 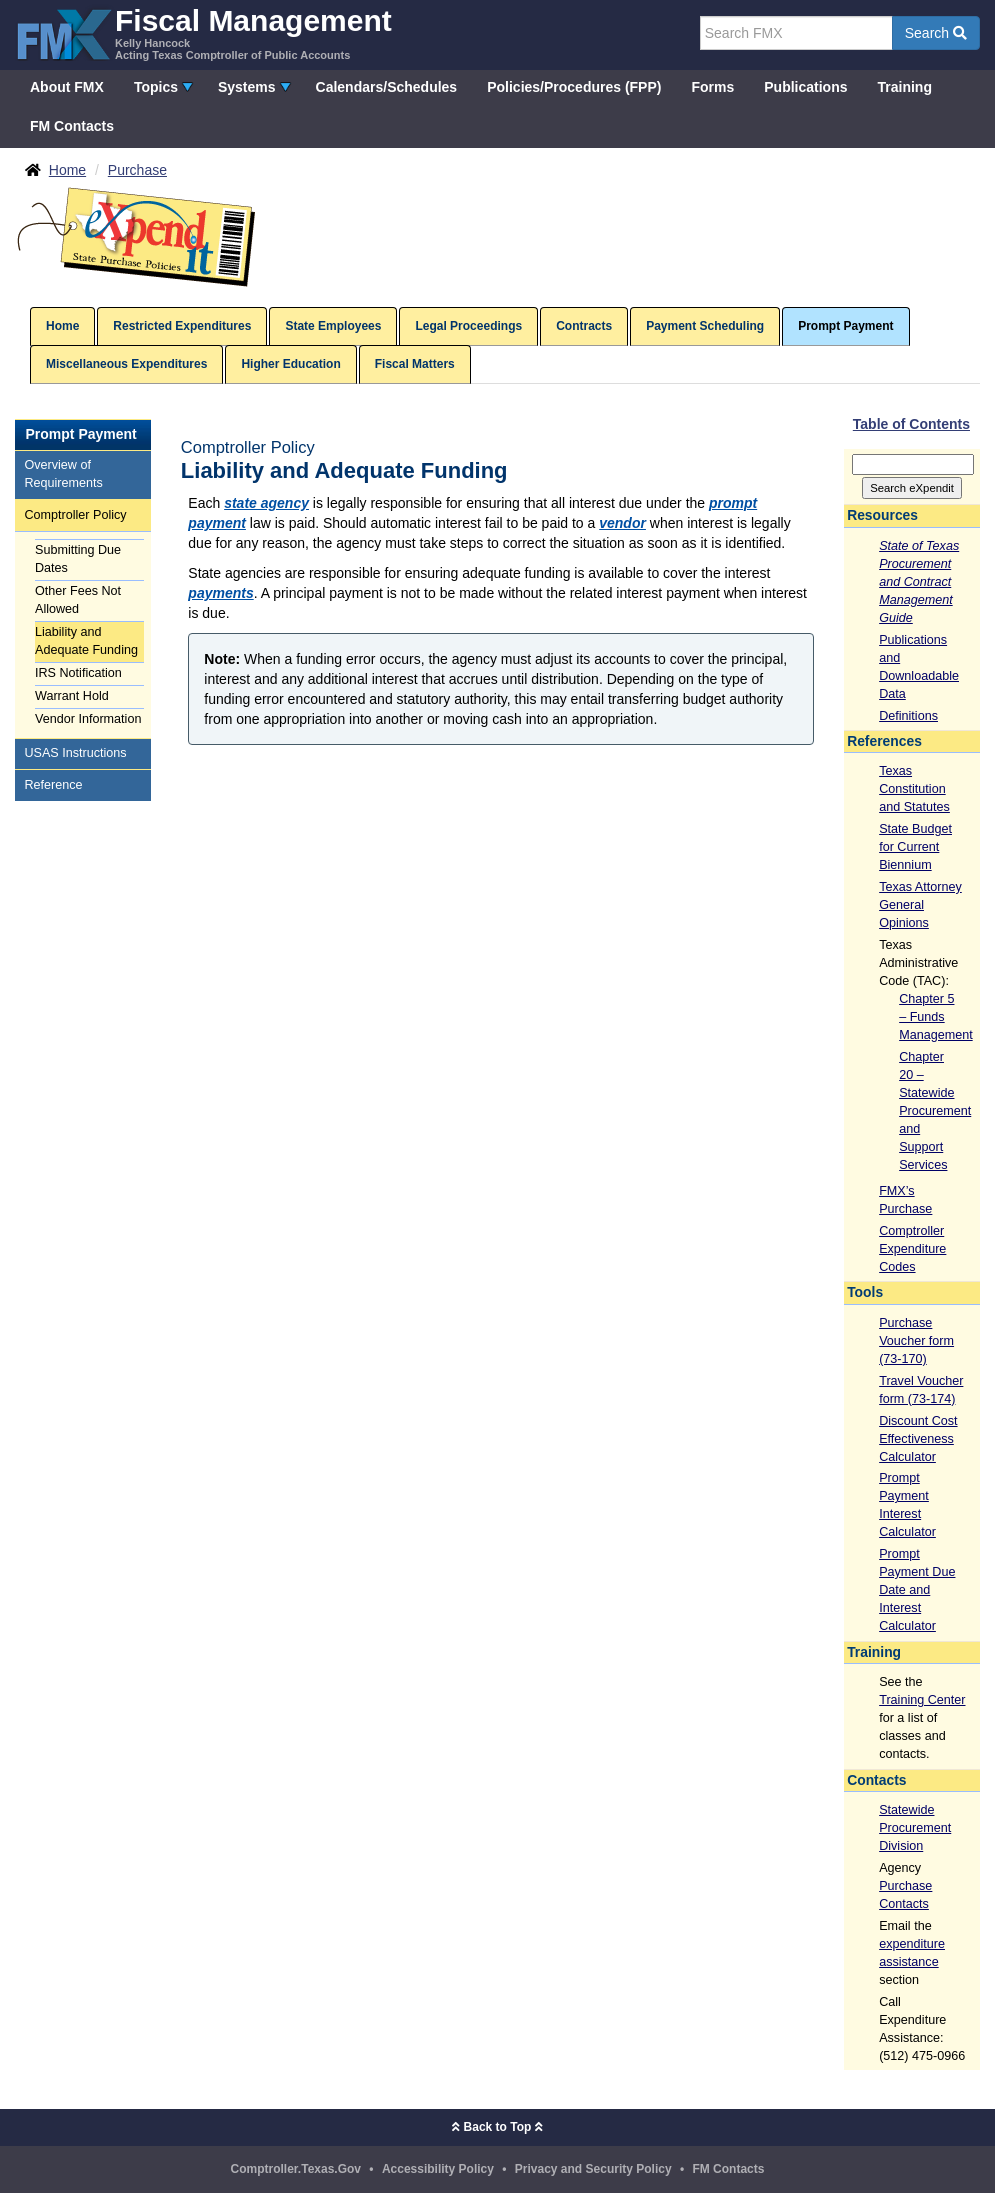 What do you see at coordinates (296, 2169) in the screenshot?
I see `Comptroller.Texas.Gov` at bounding box center [296, 2169].